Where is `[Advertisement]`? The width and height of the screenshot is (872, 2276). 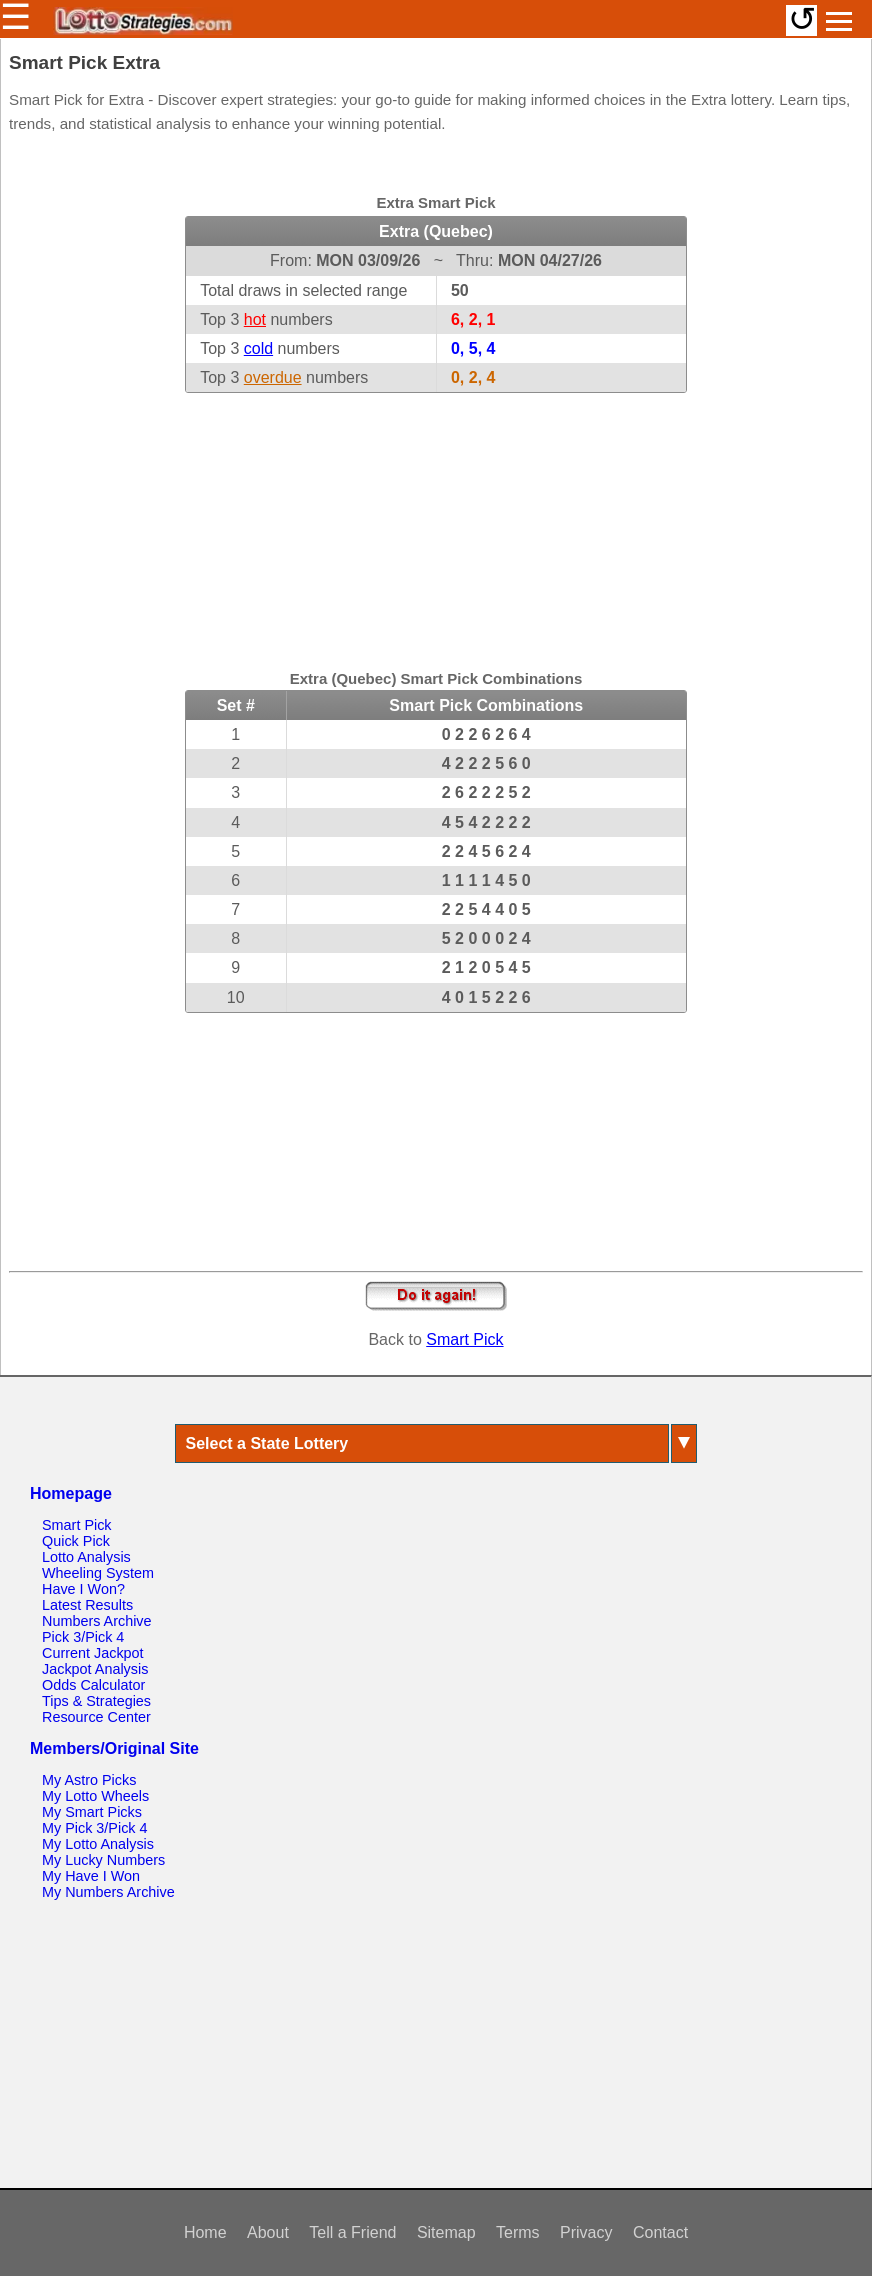
[Advertisement] is located at coordinates (436, 518).